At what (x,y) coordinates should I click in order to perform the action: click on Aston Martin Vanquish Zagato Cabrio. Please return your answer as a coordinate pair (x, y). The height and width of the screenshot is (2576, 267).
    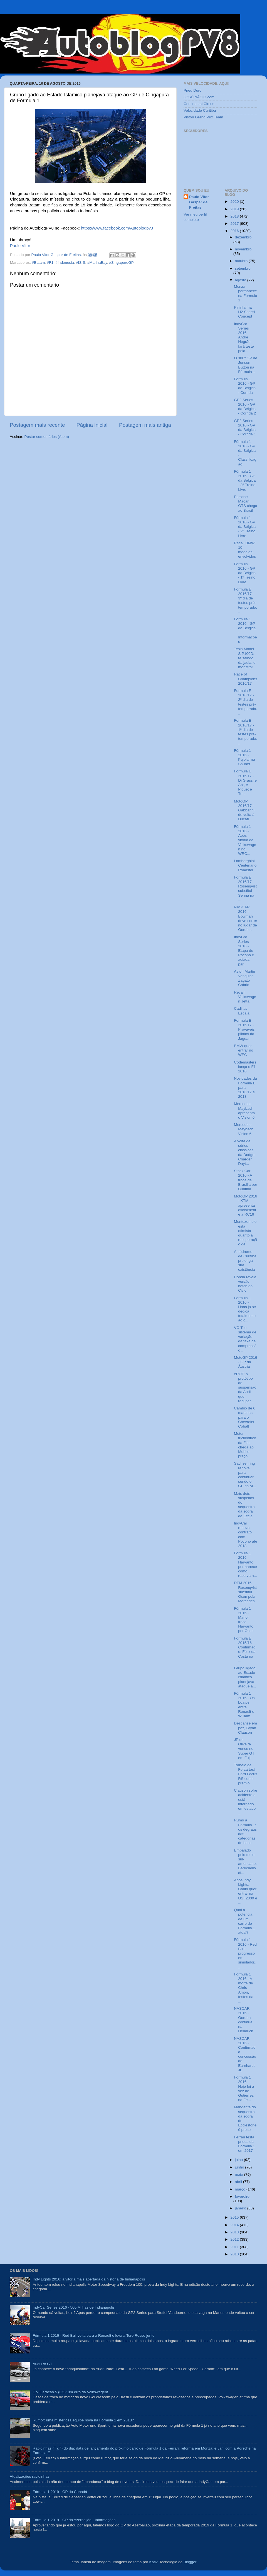
    Looking at the image, I should click on (244, 978).